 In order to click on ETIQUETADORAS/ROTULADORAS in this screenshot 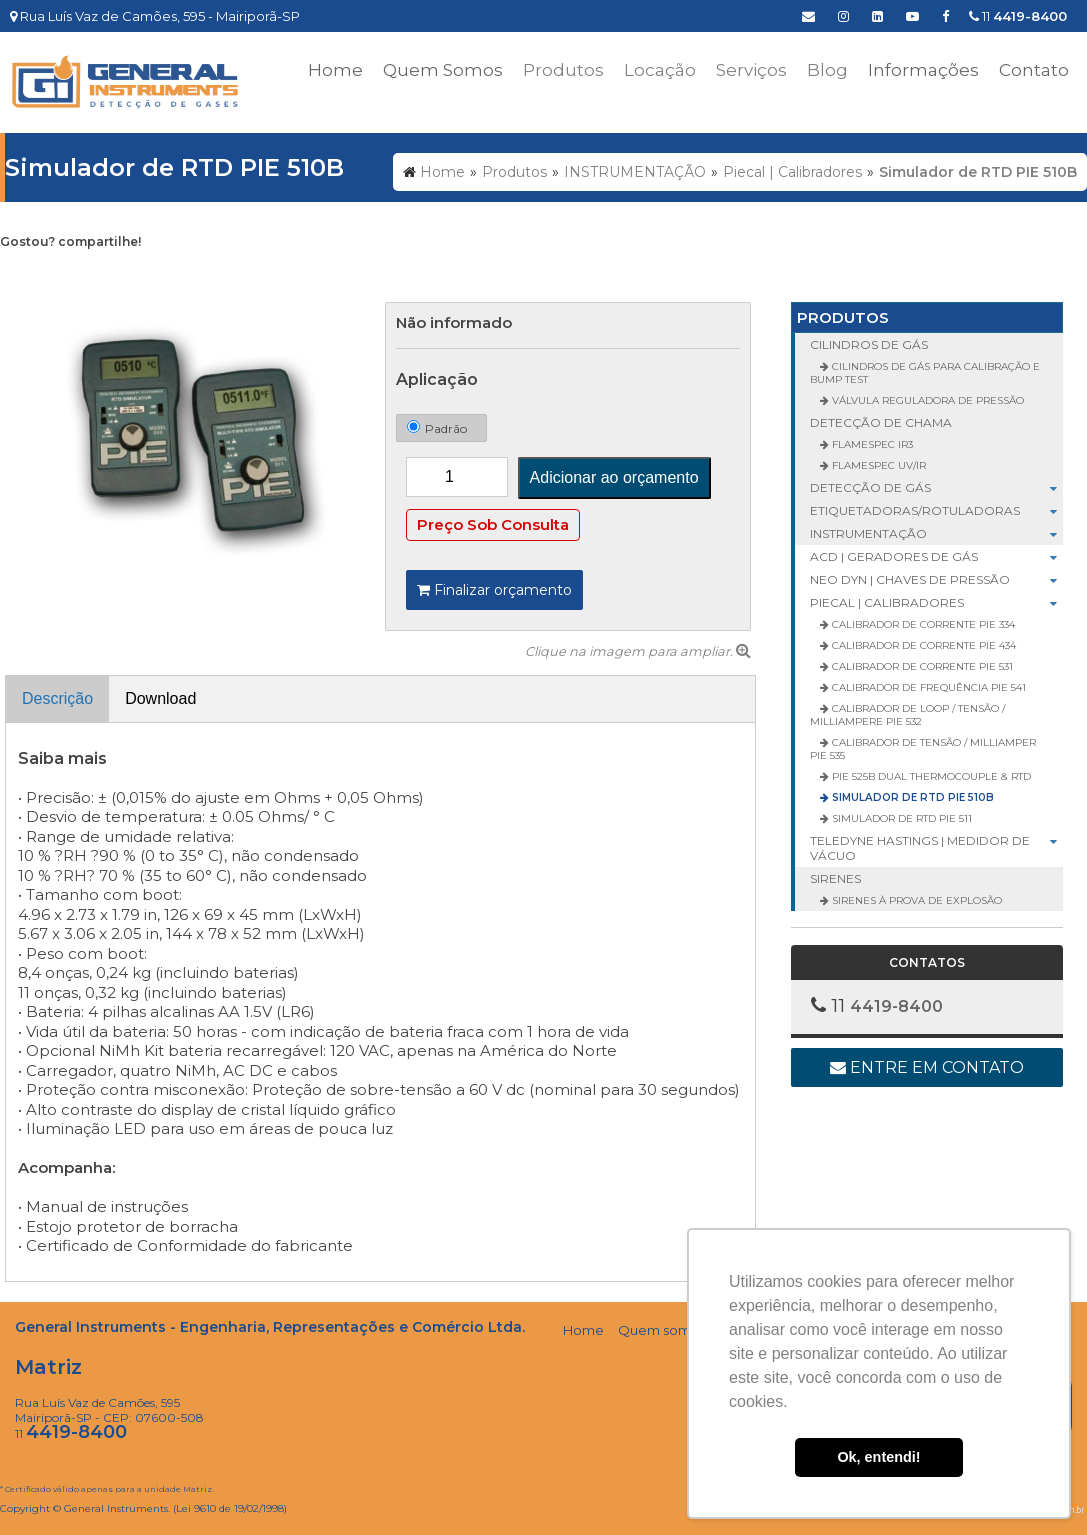, I will do `click(936, 510)`.